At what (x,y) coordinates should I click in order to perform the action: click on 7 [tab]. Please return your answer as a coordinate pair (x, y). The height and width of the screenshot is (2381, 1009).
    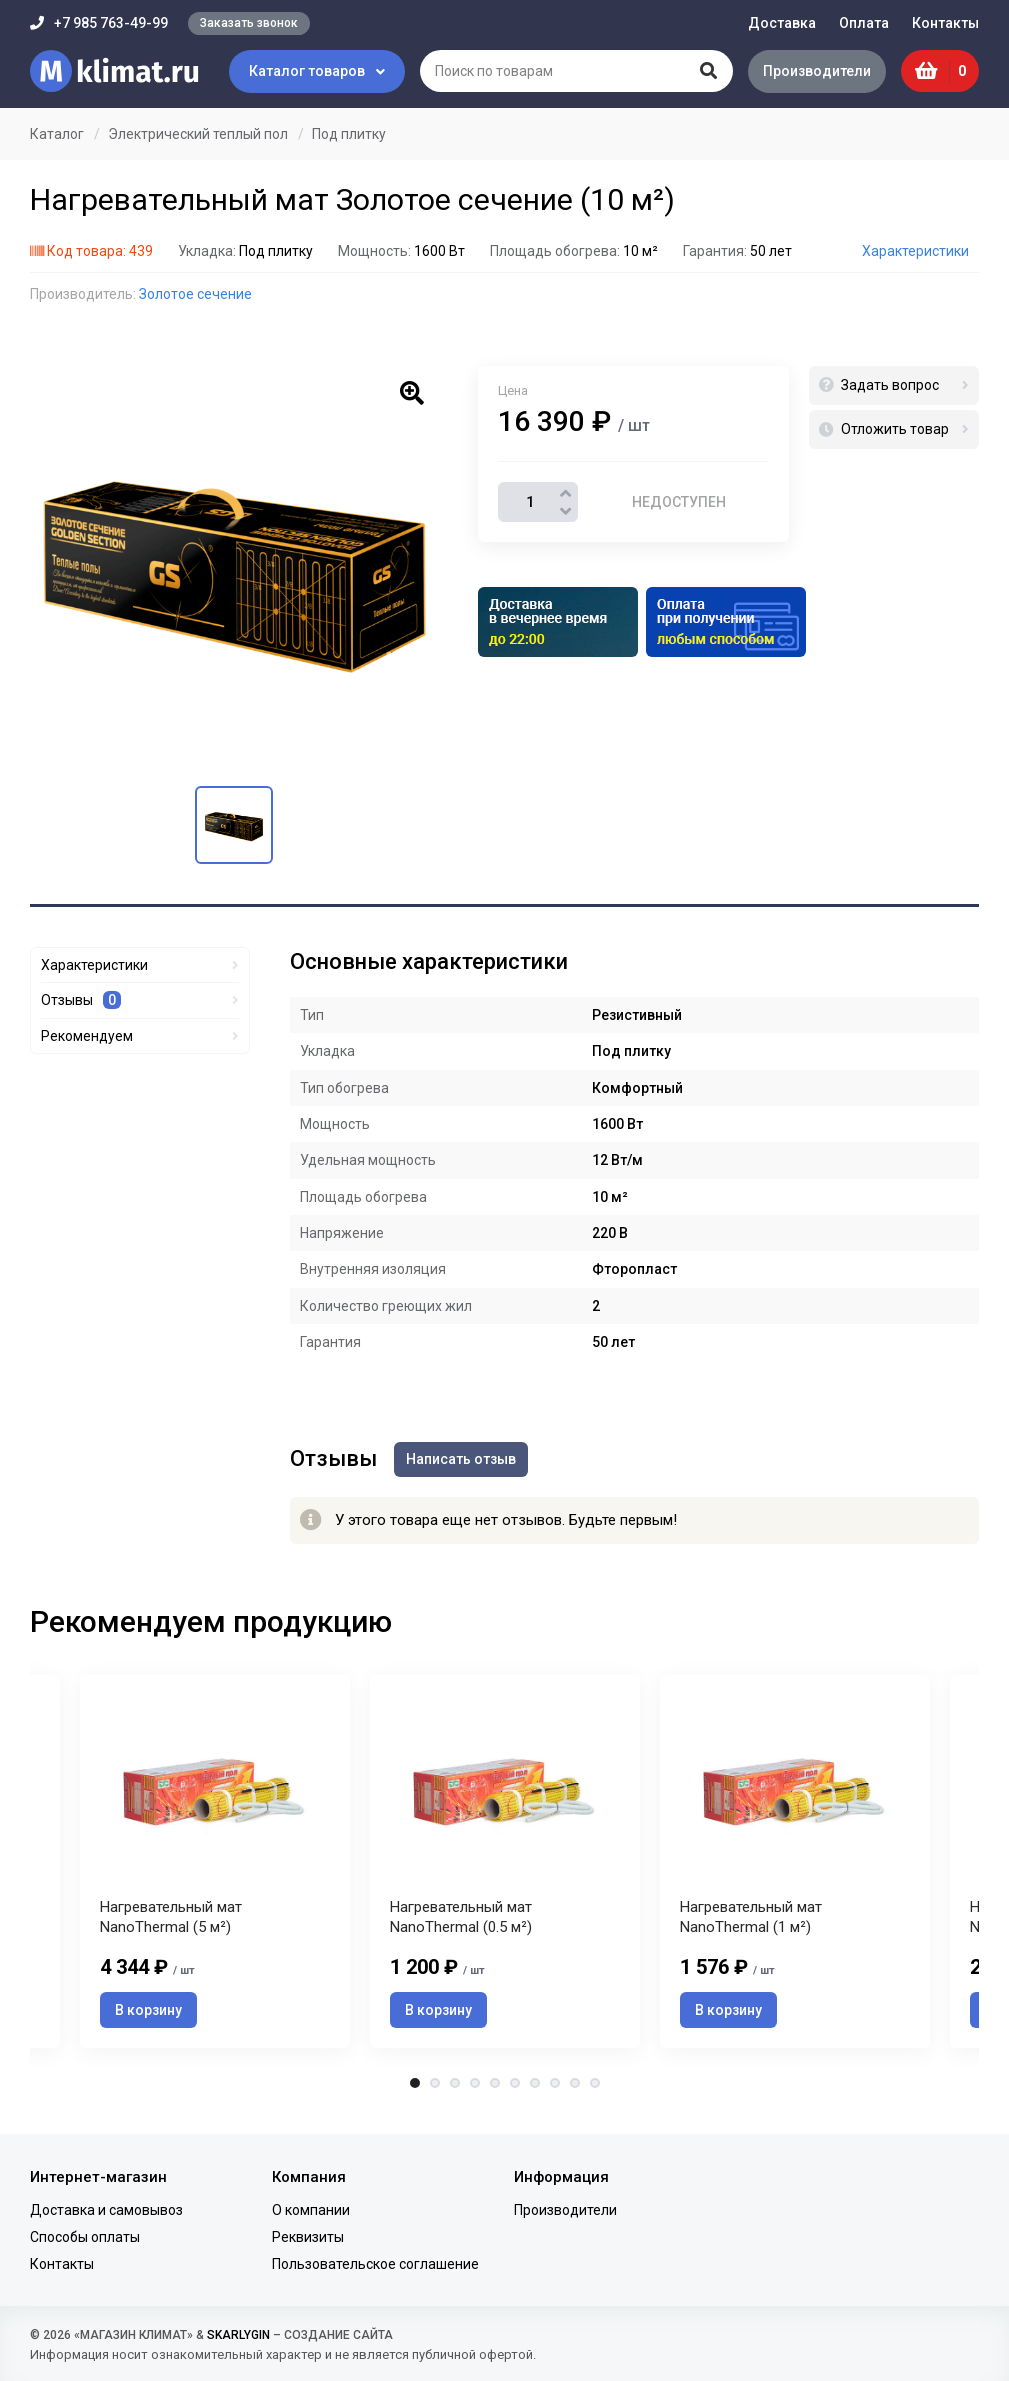
    Looking at the image, I should click on (535, 2089).